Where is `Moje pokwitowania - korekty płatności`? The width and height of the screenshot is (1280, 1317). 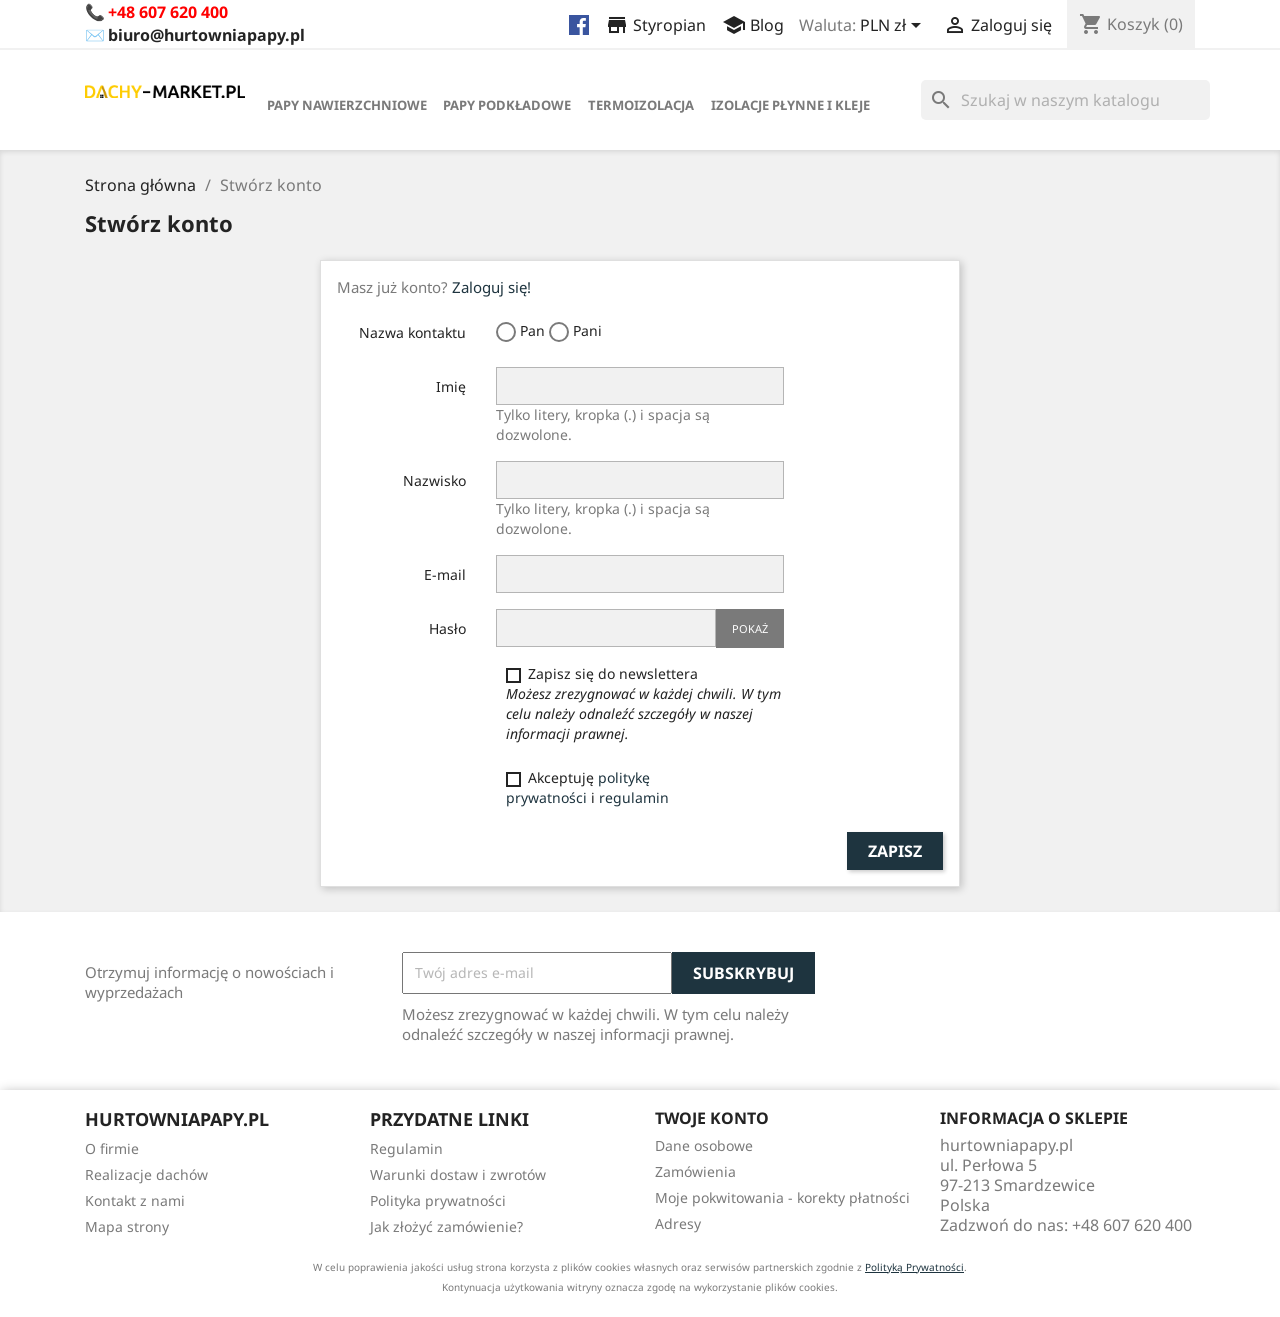 Moje pokwitowania - korekty płatności is located at coordinates (782, 1197).